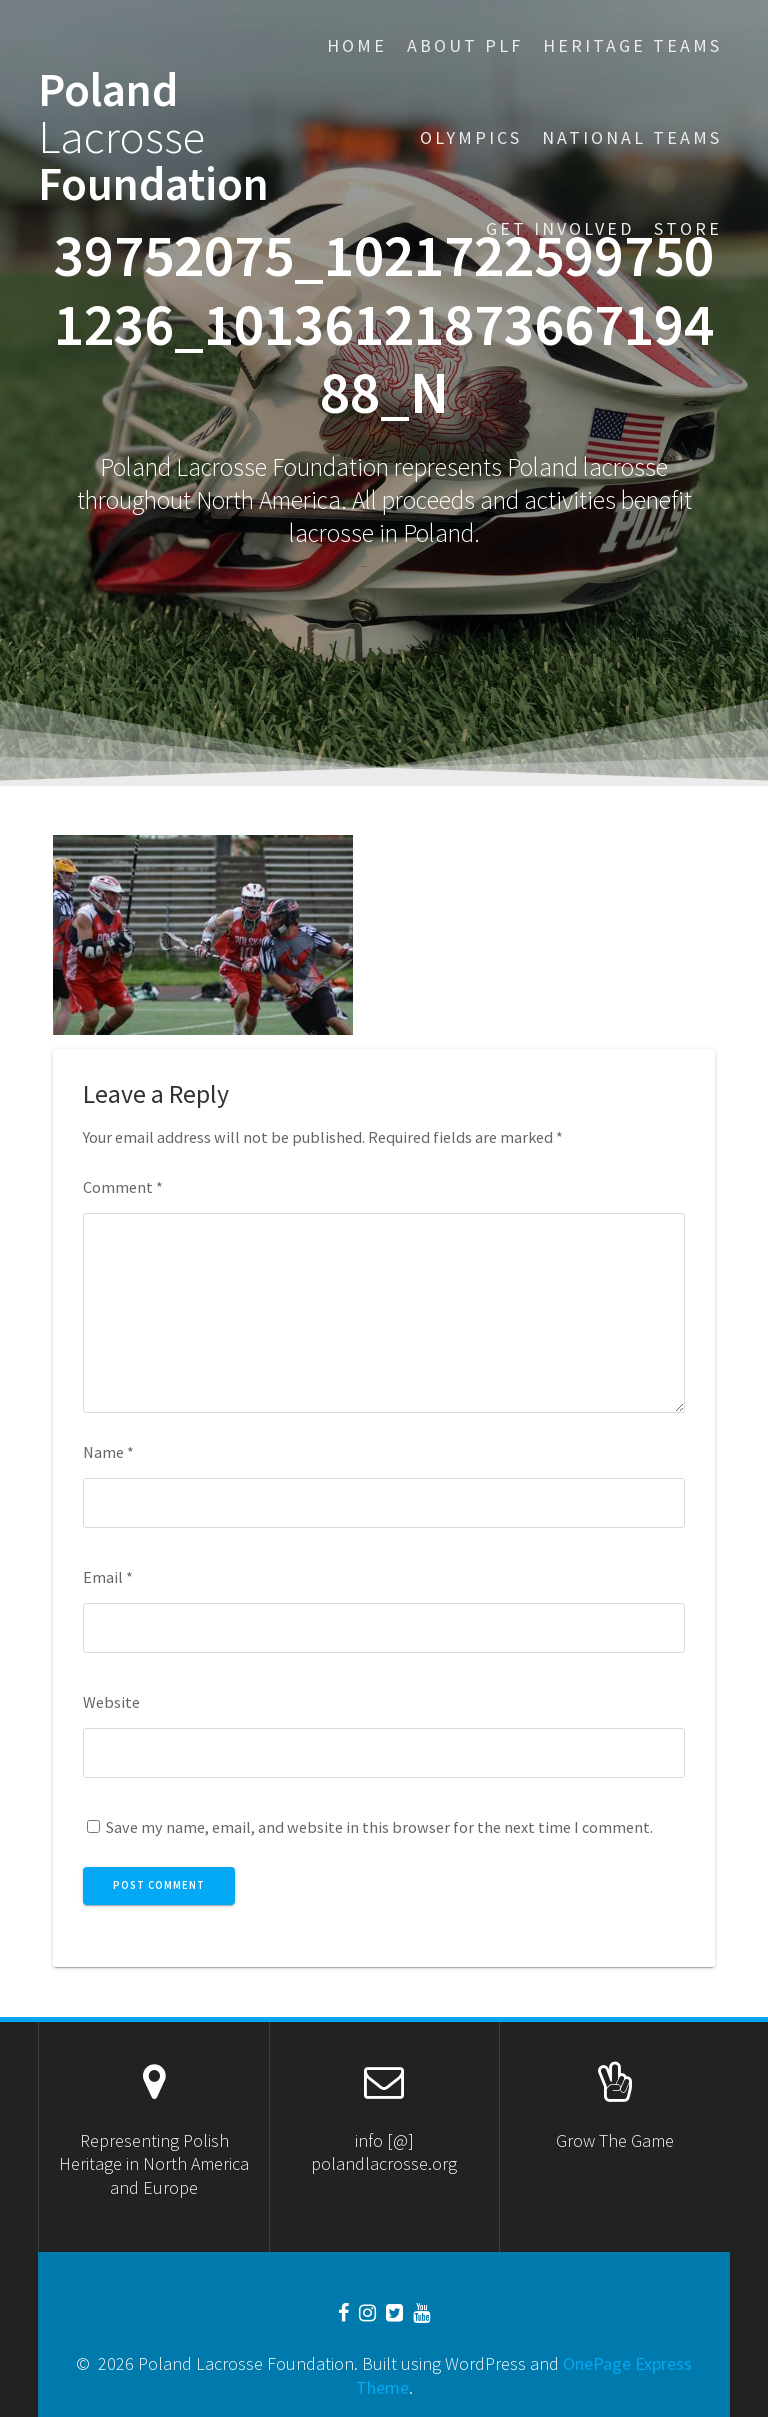 The image size is (768, 2417). Describe the element at coordinates (108, 1577) in the screenshot. I see `Email` at that location.